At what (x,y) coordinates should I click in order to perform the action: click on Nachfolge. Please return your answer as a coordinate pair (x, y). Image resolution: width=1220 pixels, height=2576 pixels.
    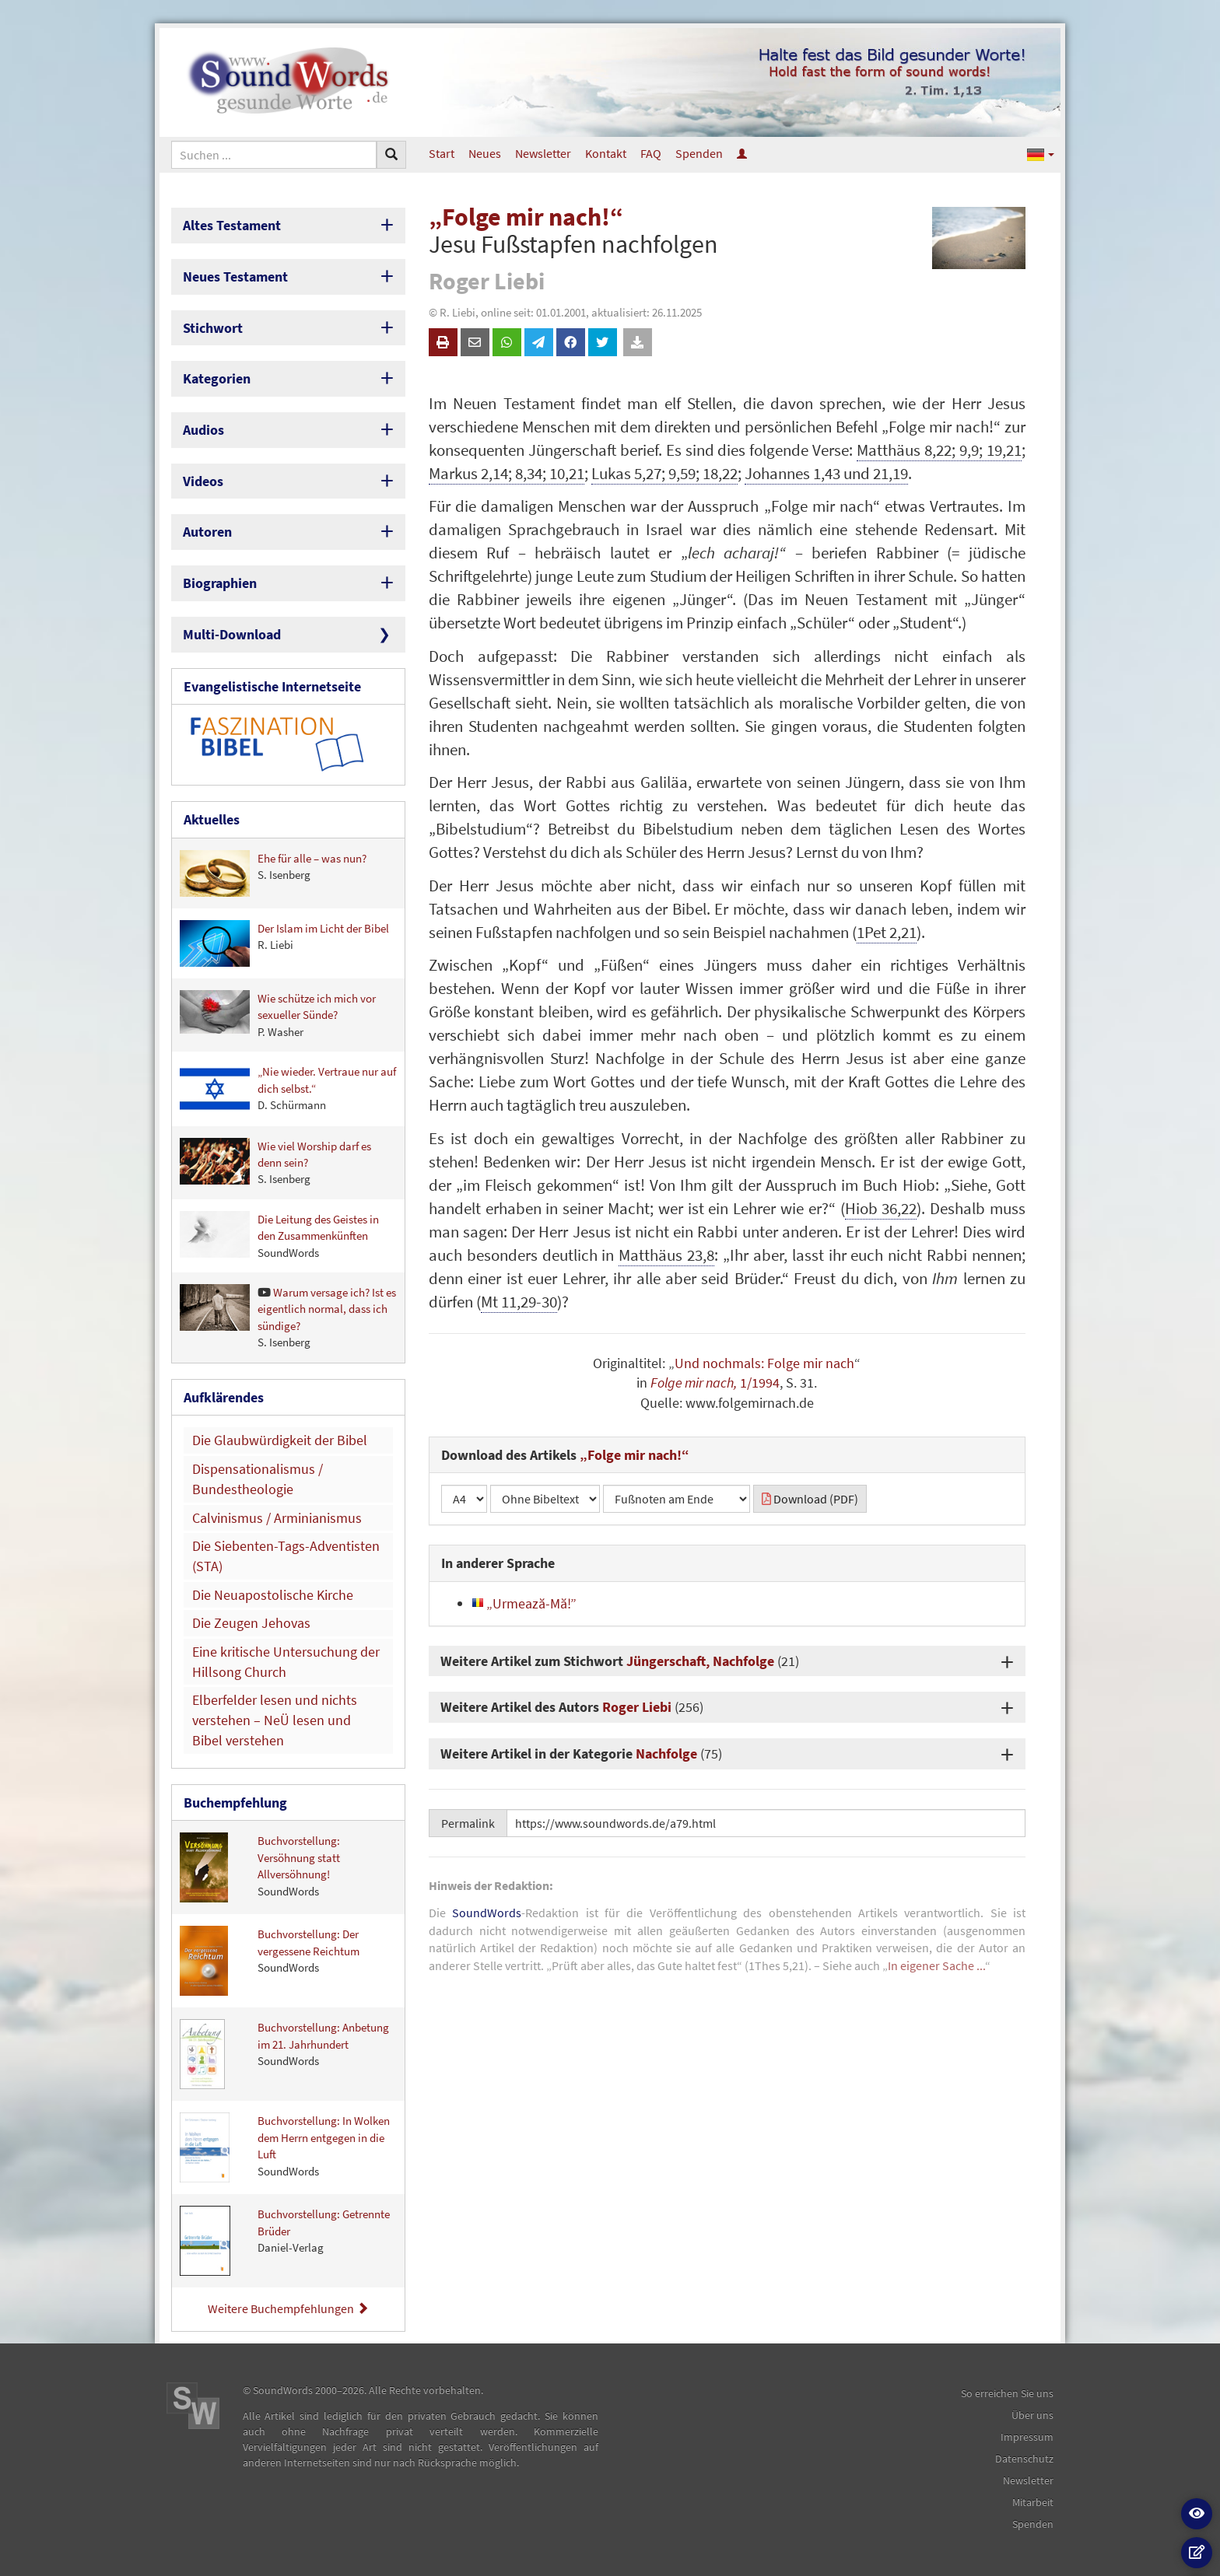
    Looking at the image, I should click on (666, 1753).